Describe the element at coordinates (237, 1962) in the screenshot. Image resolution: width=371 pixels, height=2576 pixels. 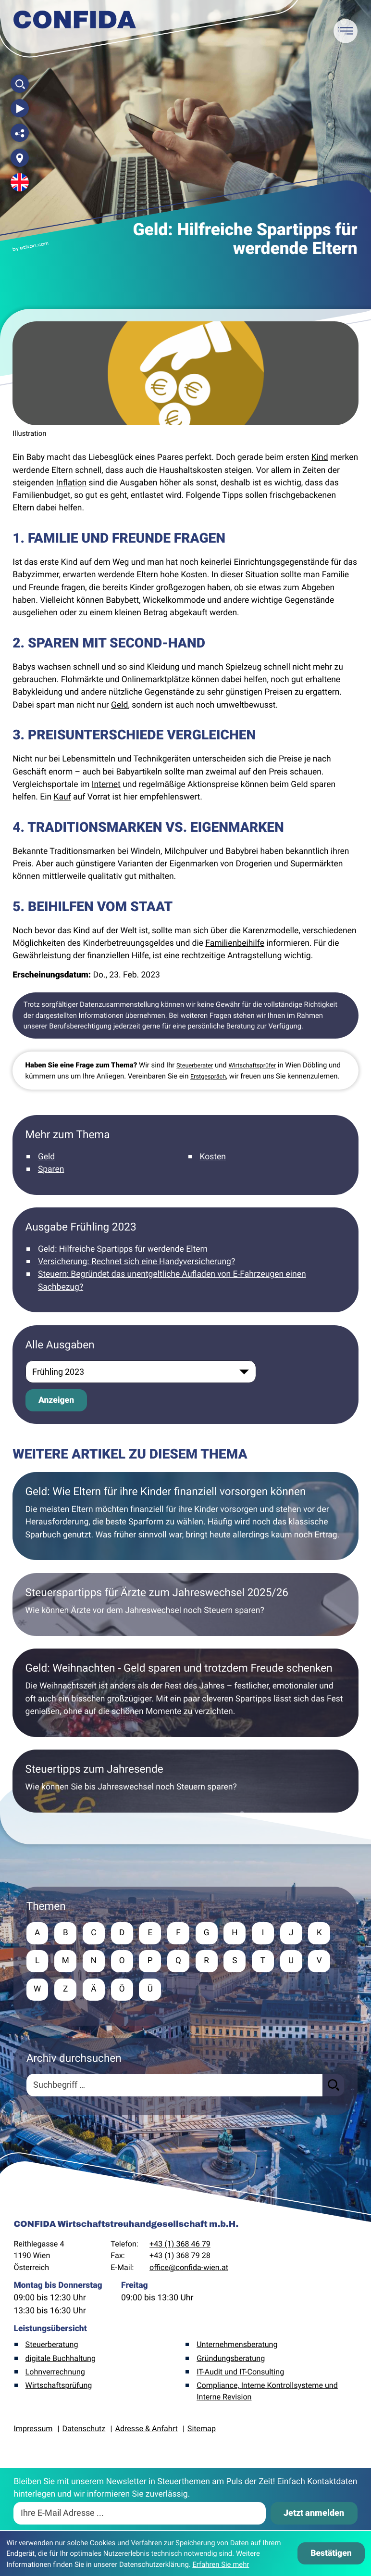
I see `S [Themen zu S]` at that location.